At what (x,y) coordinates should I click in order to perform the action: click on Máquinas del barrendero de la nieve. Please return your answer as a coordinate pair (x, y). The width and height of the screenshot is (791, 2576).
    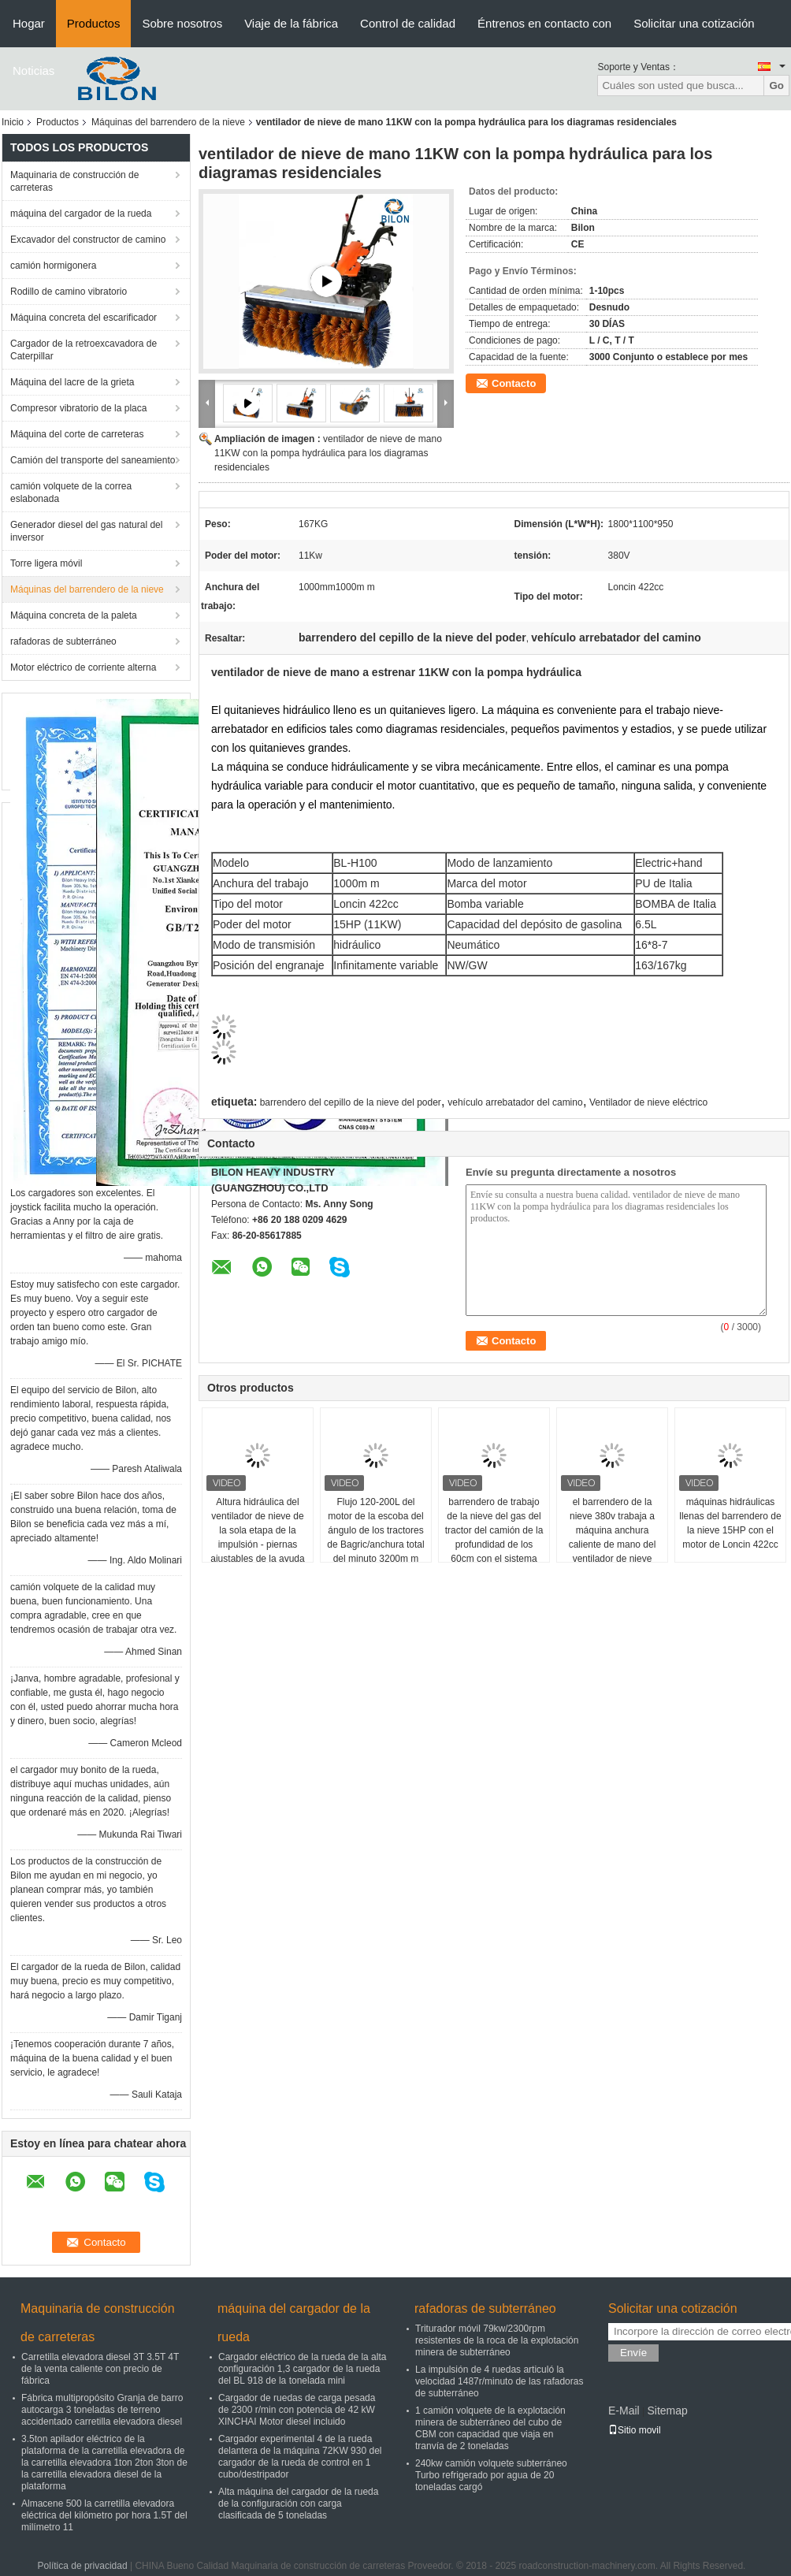
    Looking at the image, I should click on (168, 122).